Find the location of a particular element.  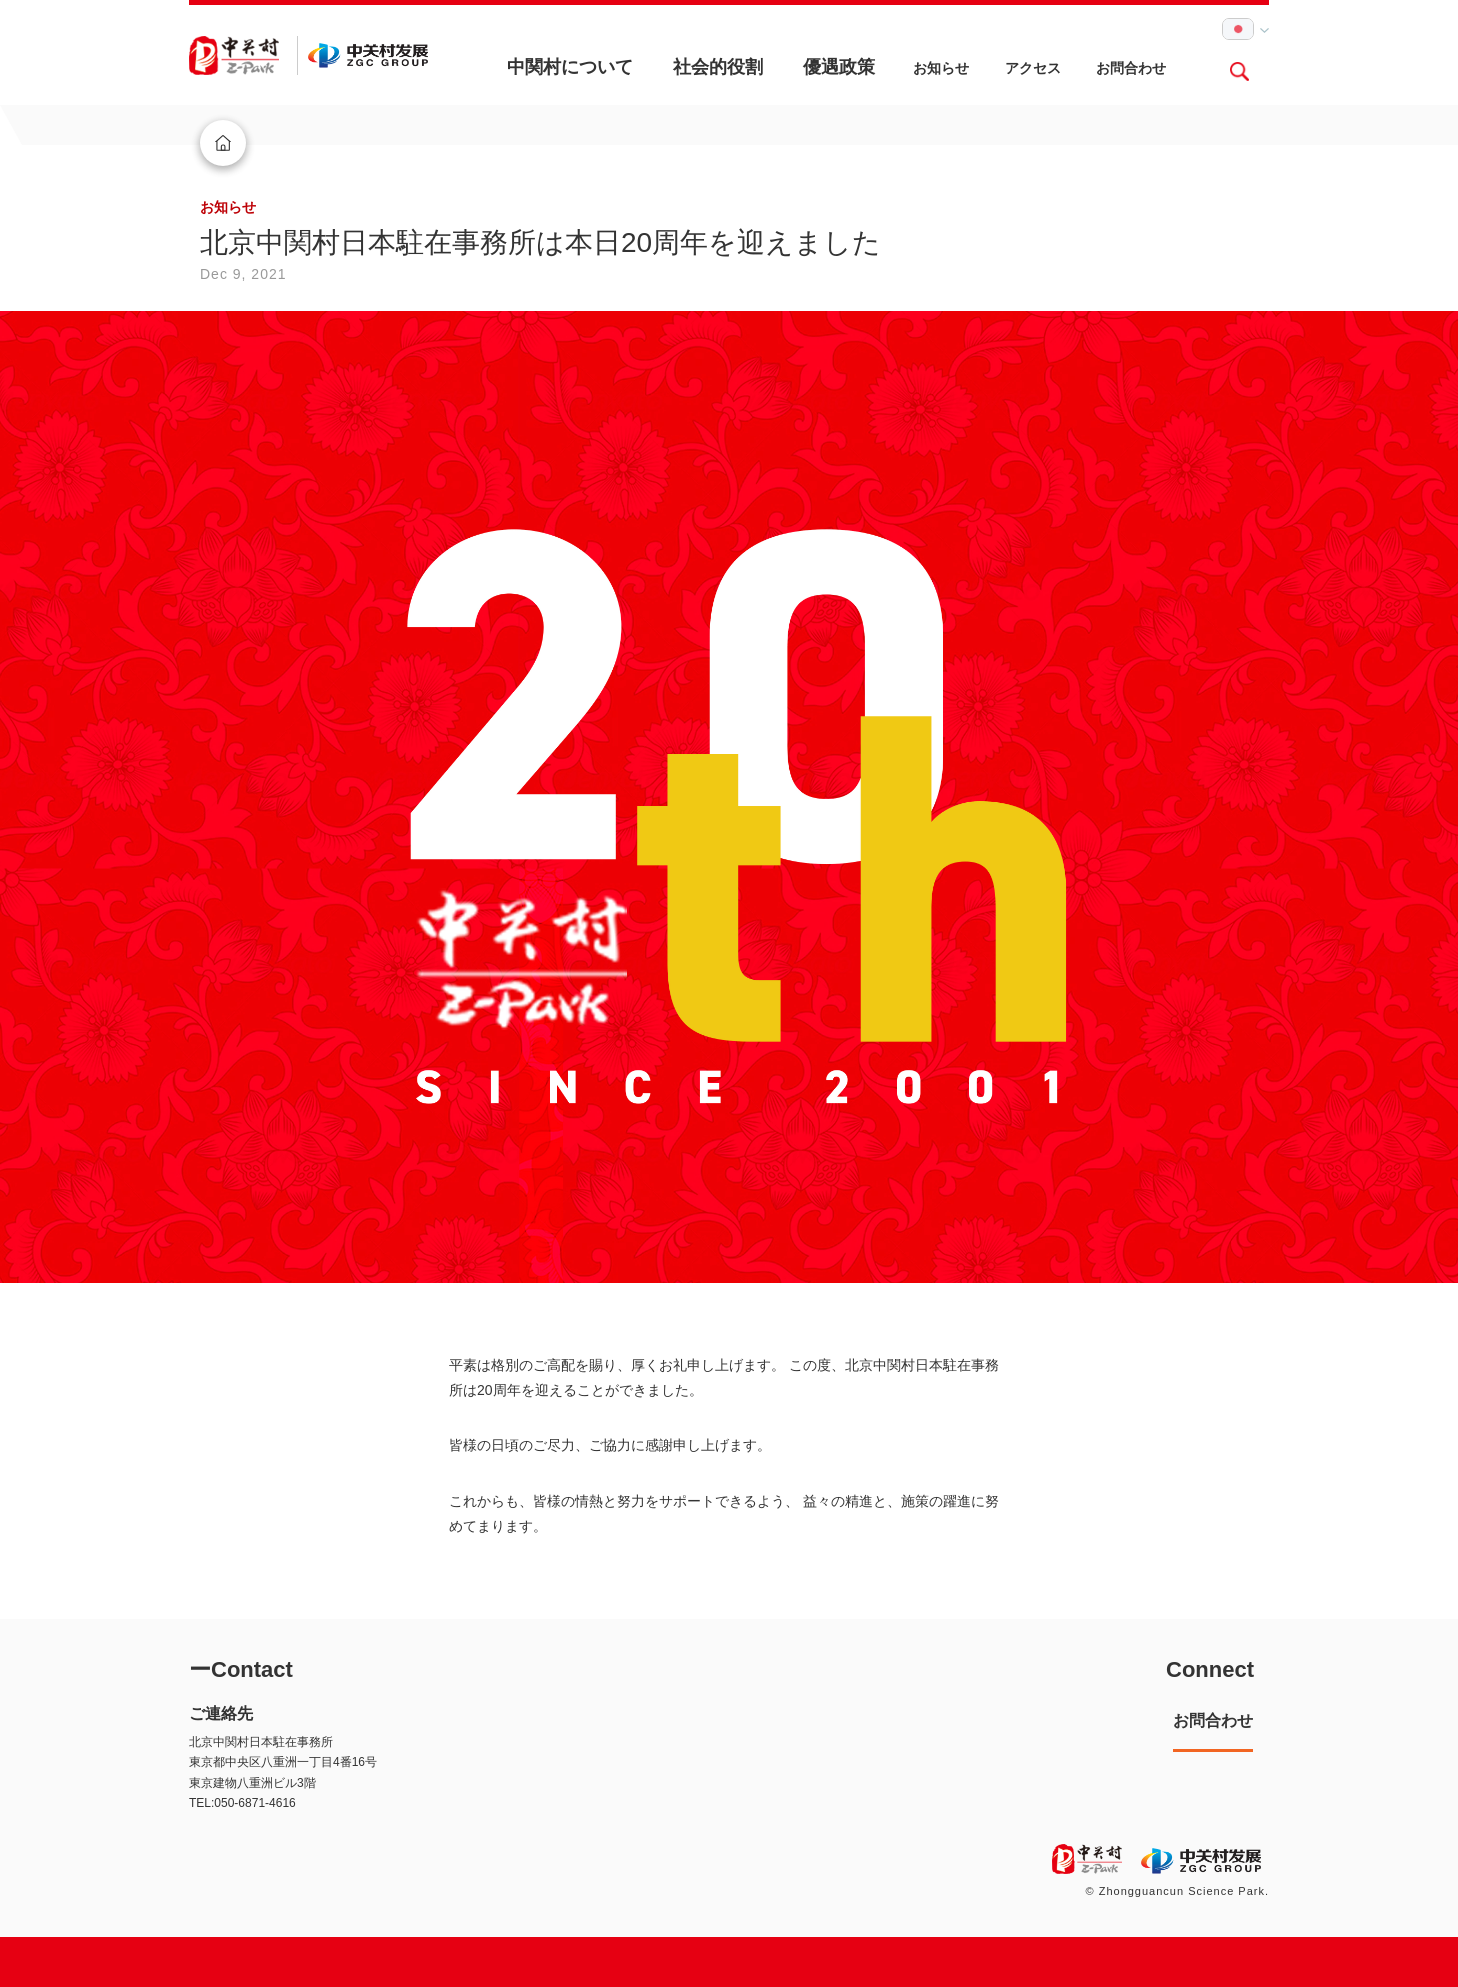

お問合わせ is located at coordinates (1131, 68).